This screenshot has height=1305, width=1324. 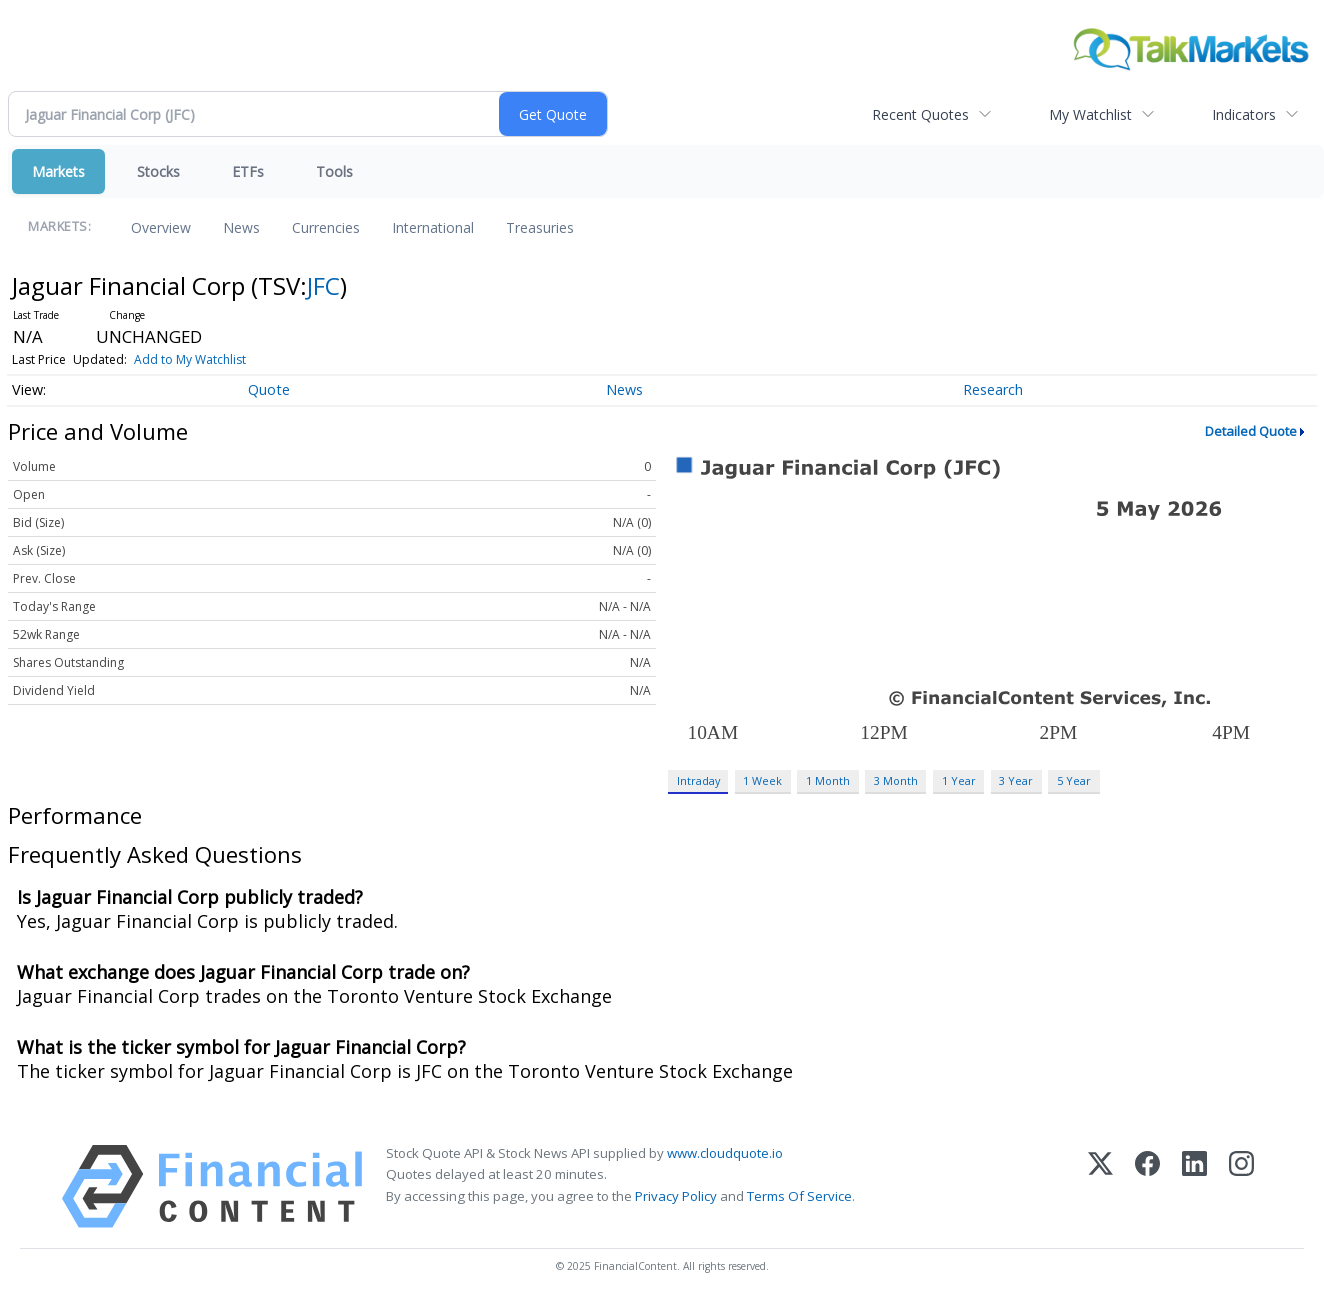 What do you see at coordinates (1241, 1186) in the screenshot?
I see `[Instagram]` at bounding box center [1241, 1186].